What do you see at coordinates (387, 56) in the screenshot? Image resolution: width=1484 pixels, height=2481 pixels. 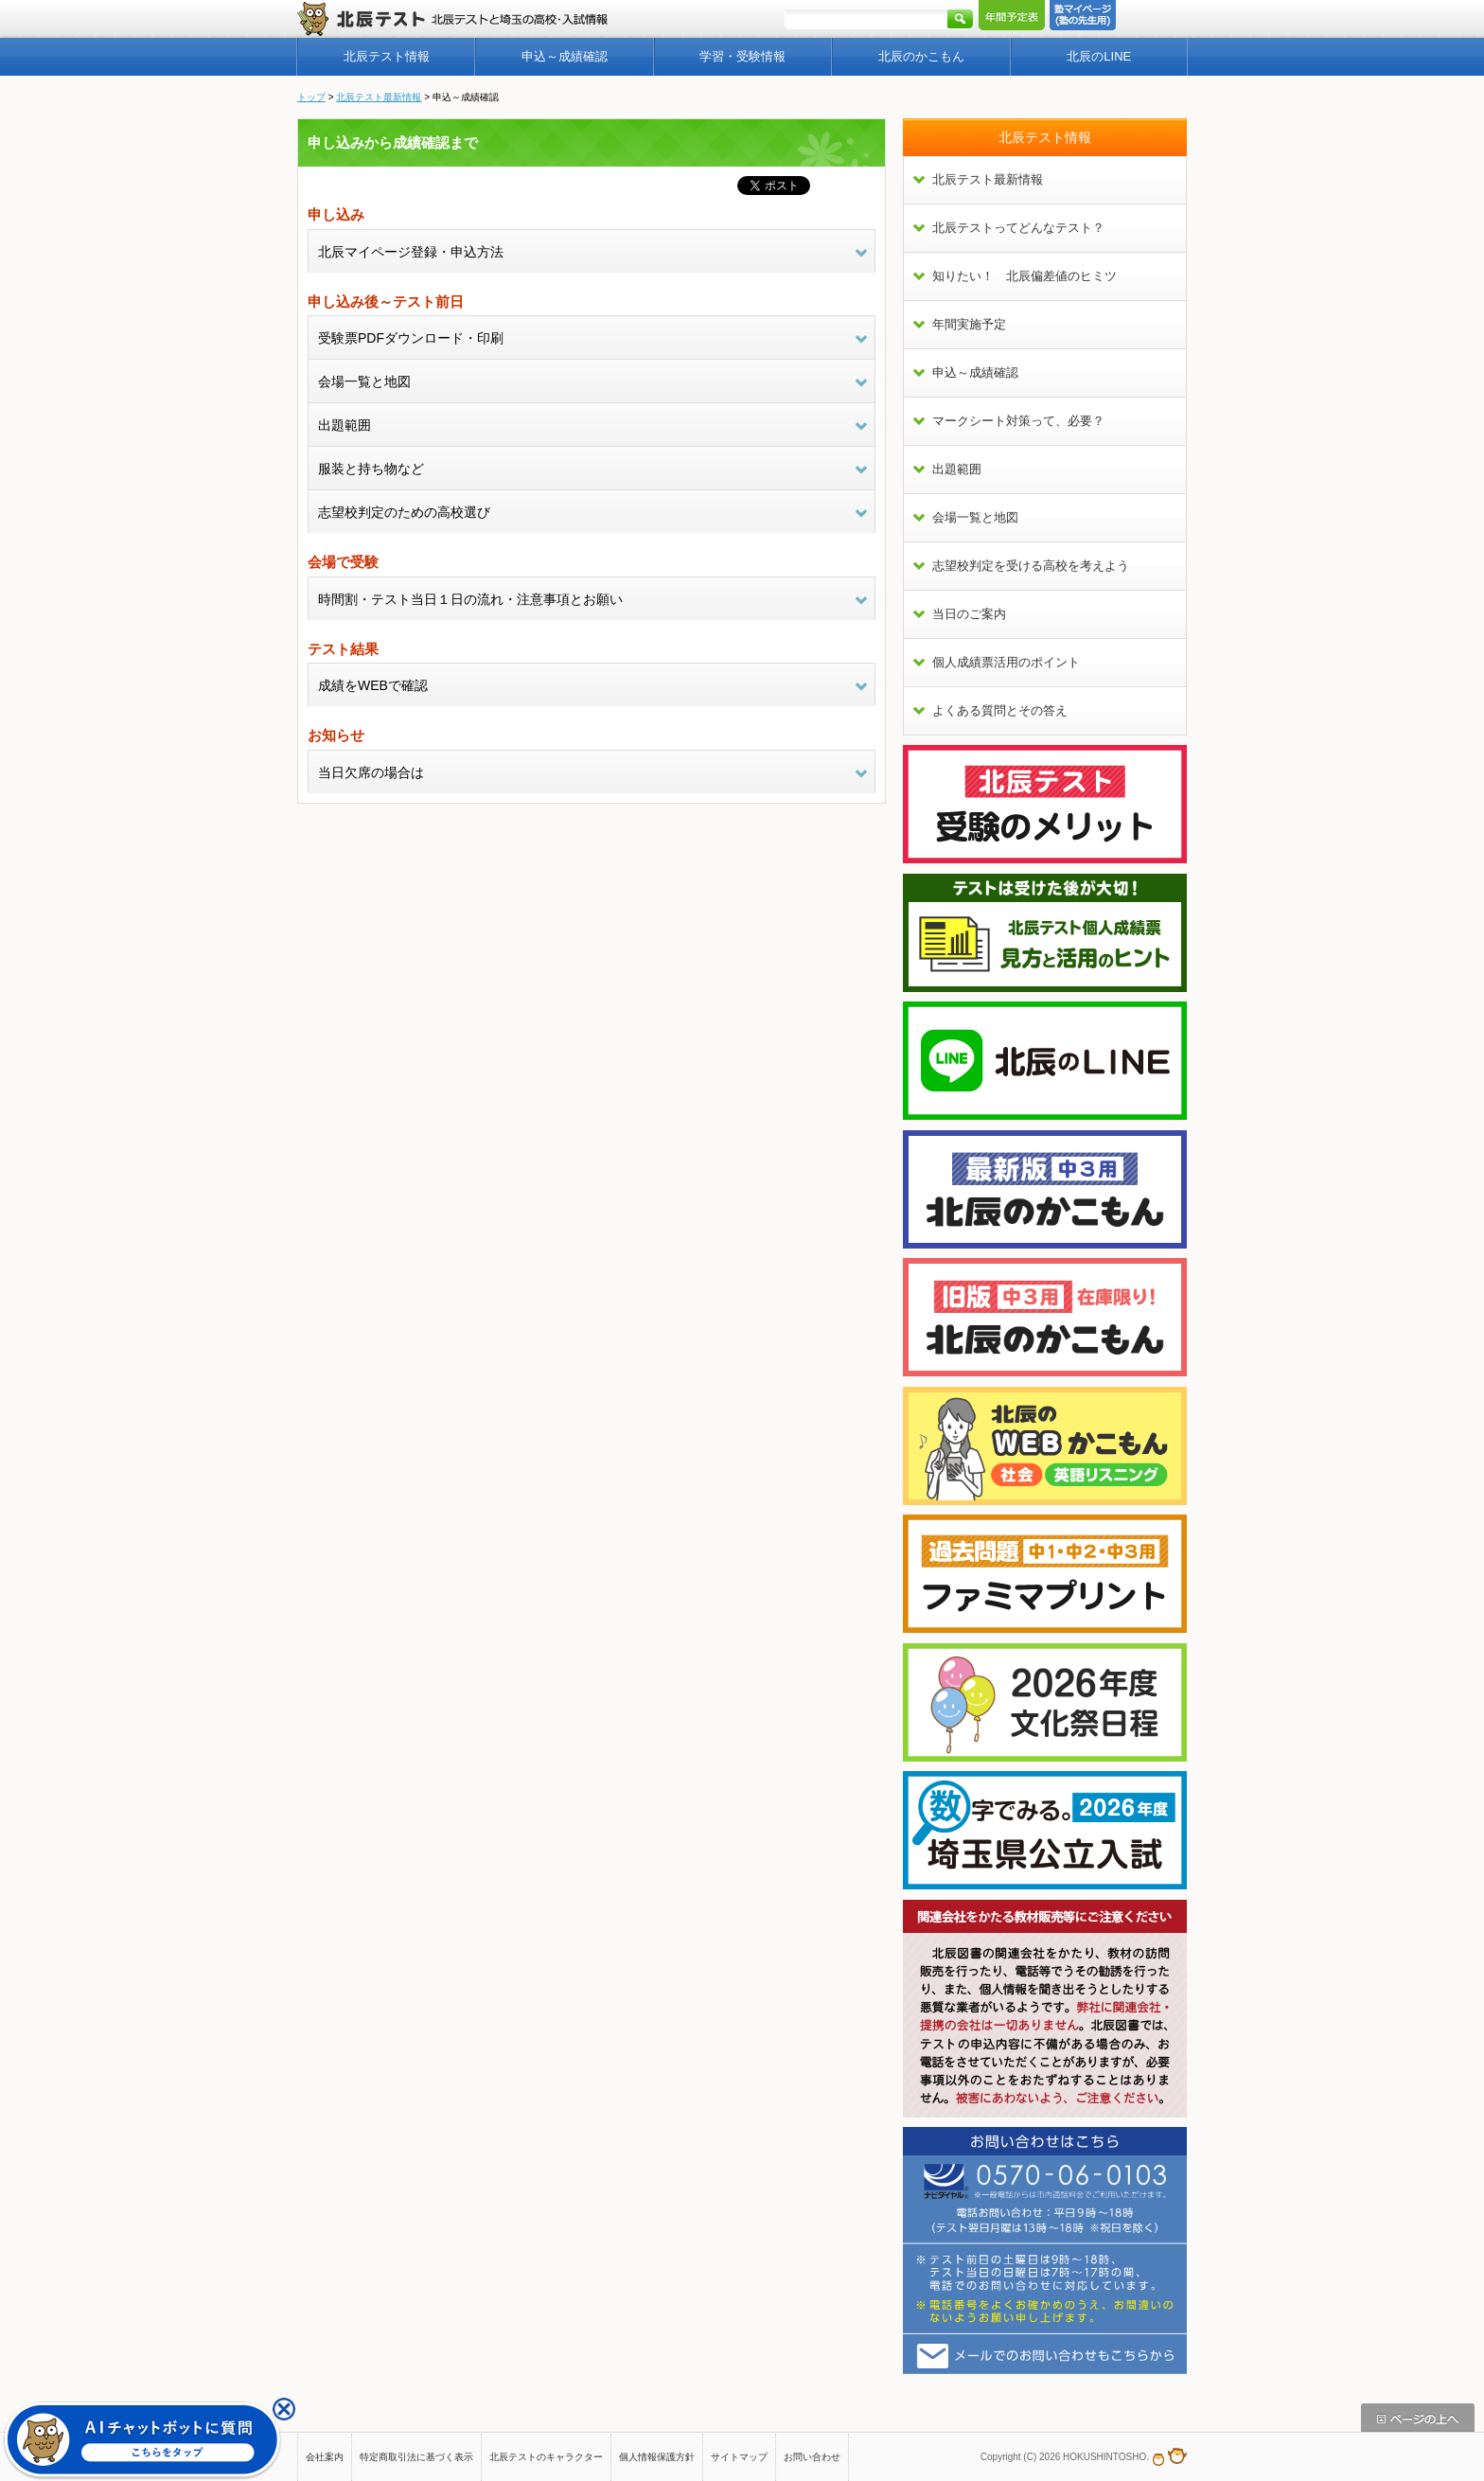 I see `北辰テスト情報` at bounding box center [387, 56].